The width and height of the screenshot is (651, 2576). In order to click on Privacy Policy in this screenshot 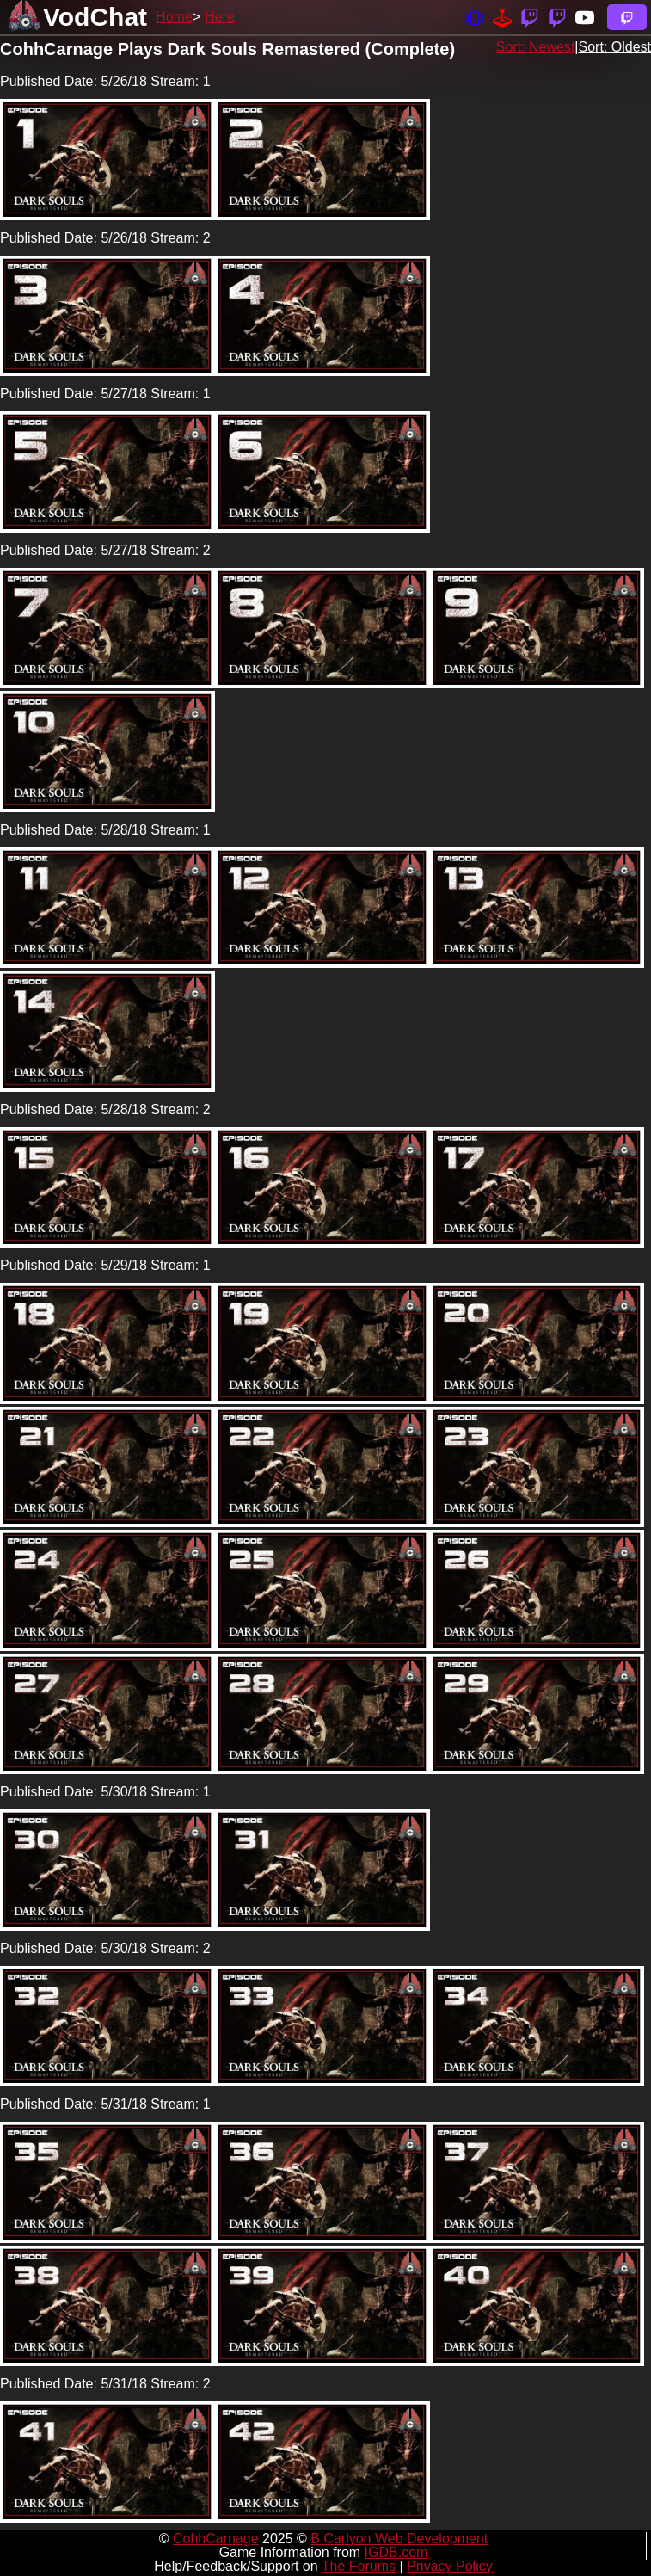, I will do `click(450, 2566)`.